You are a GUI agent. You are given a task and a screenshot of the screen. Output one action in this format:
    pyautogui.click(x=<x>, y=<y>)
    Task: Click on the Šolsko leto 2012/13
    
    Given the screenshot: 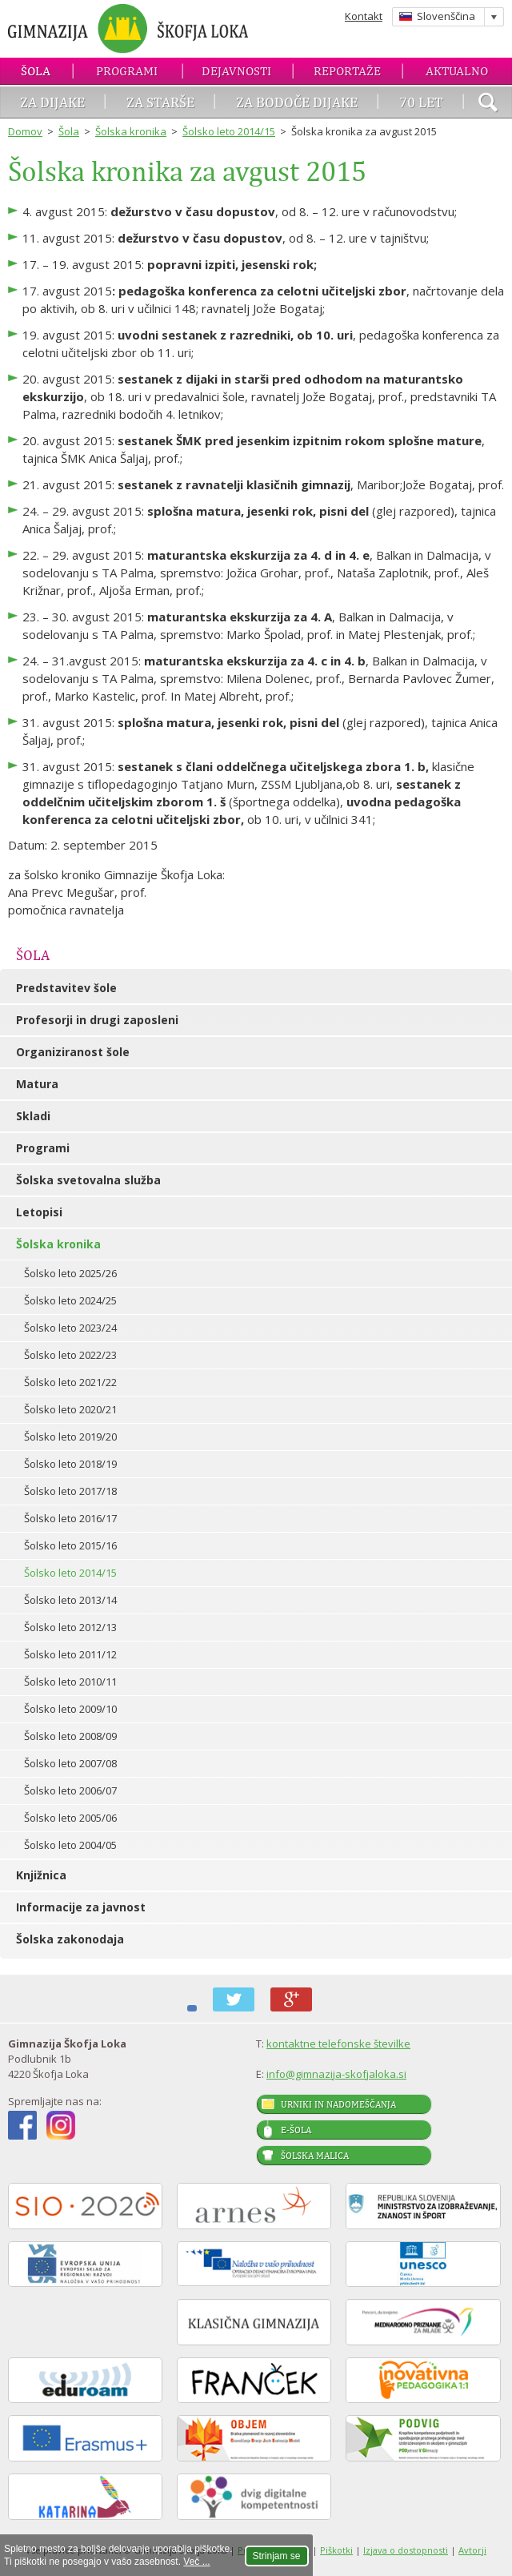 What is the action you would take?
    pyautogui.click(x=70, y=1627)
    